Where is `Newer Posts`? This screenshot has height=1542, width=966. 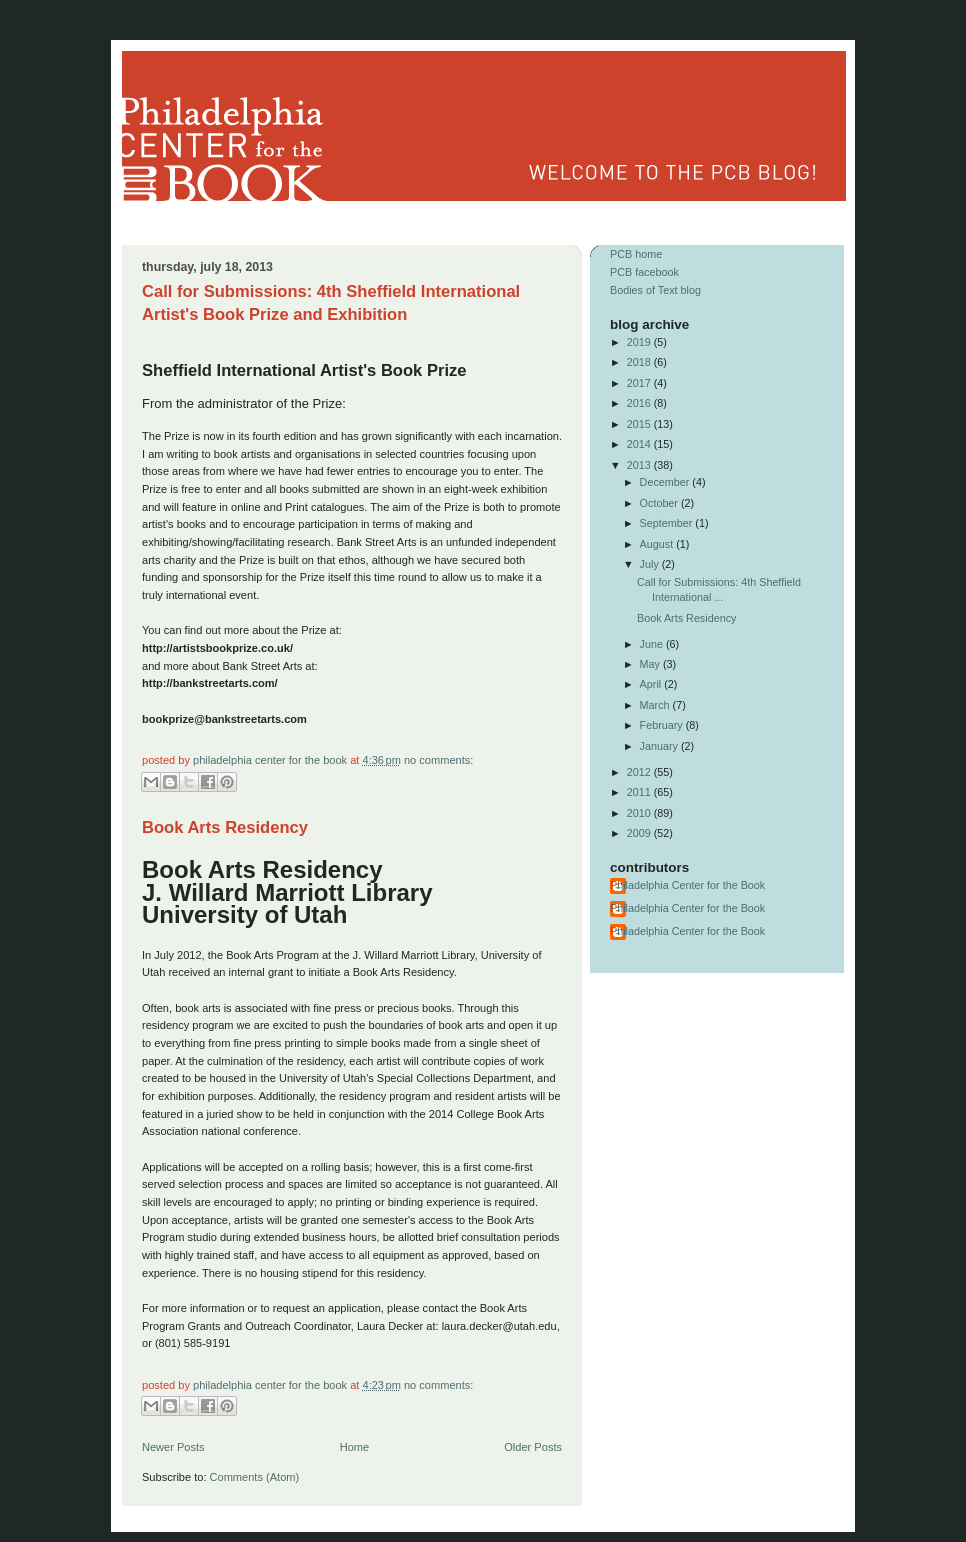
Newer Posts is located at coordinates (173, 1447).